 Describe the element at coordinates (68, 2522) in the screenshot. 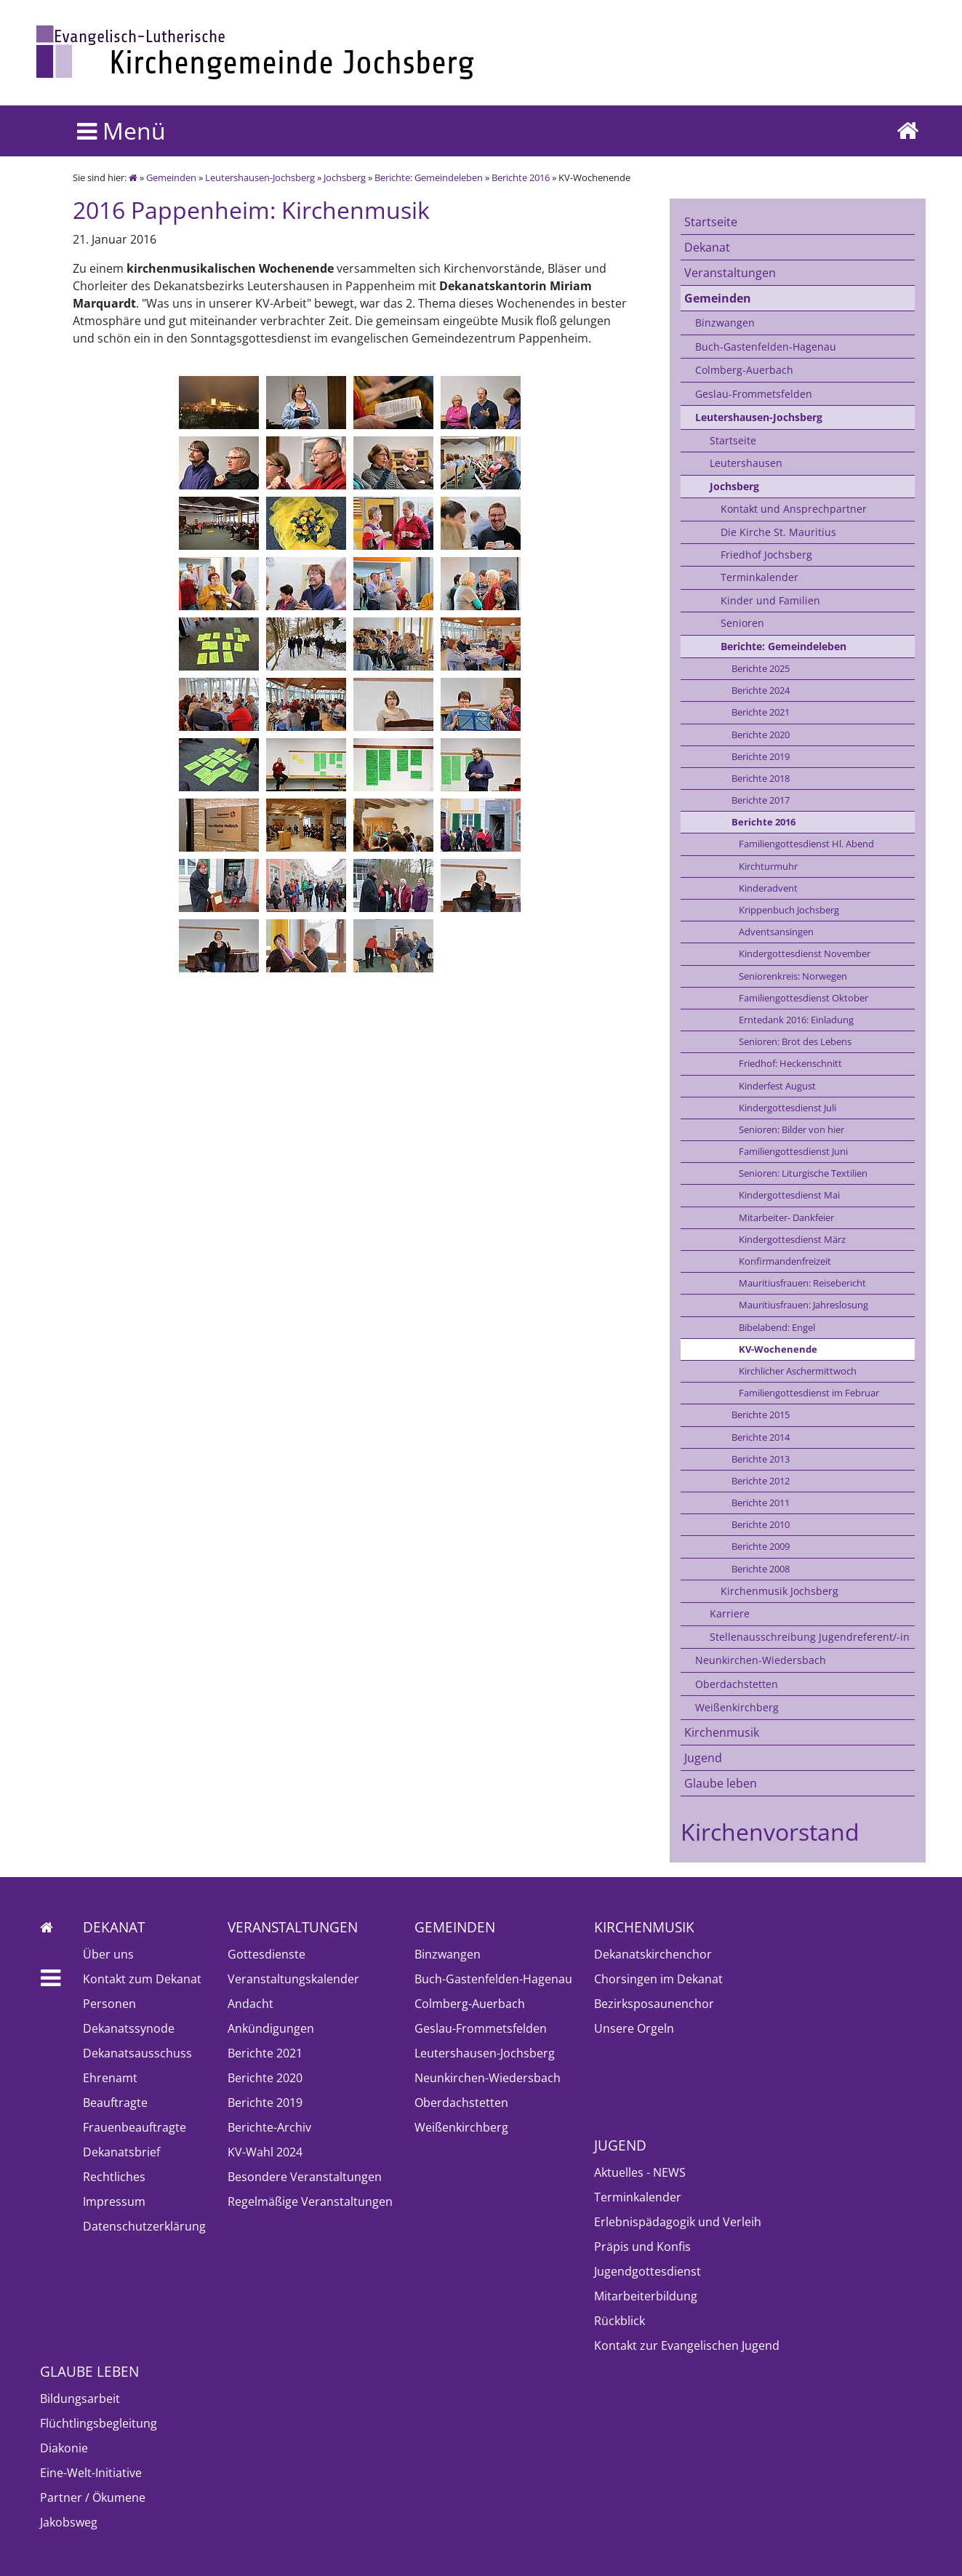

I see `Jakobsweg` at that location.